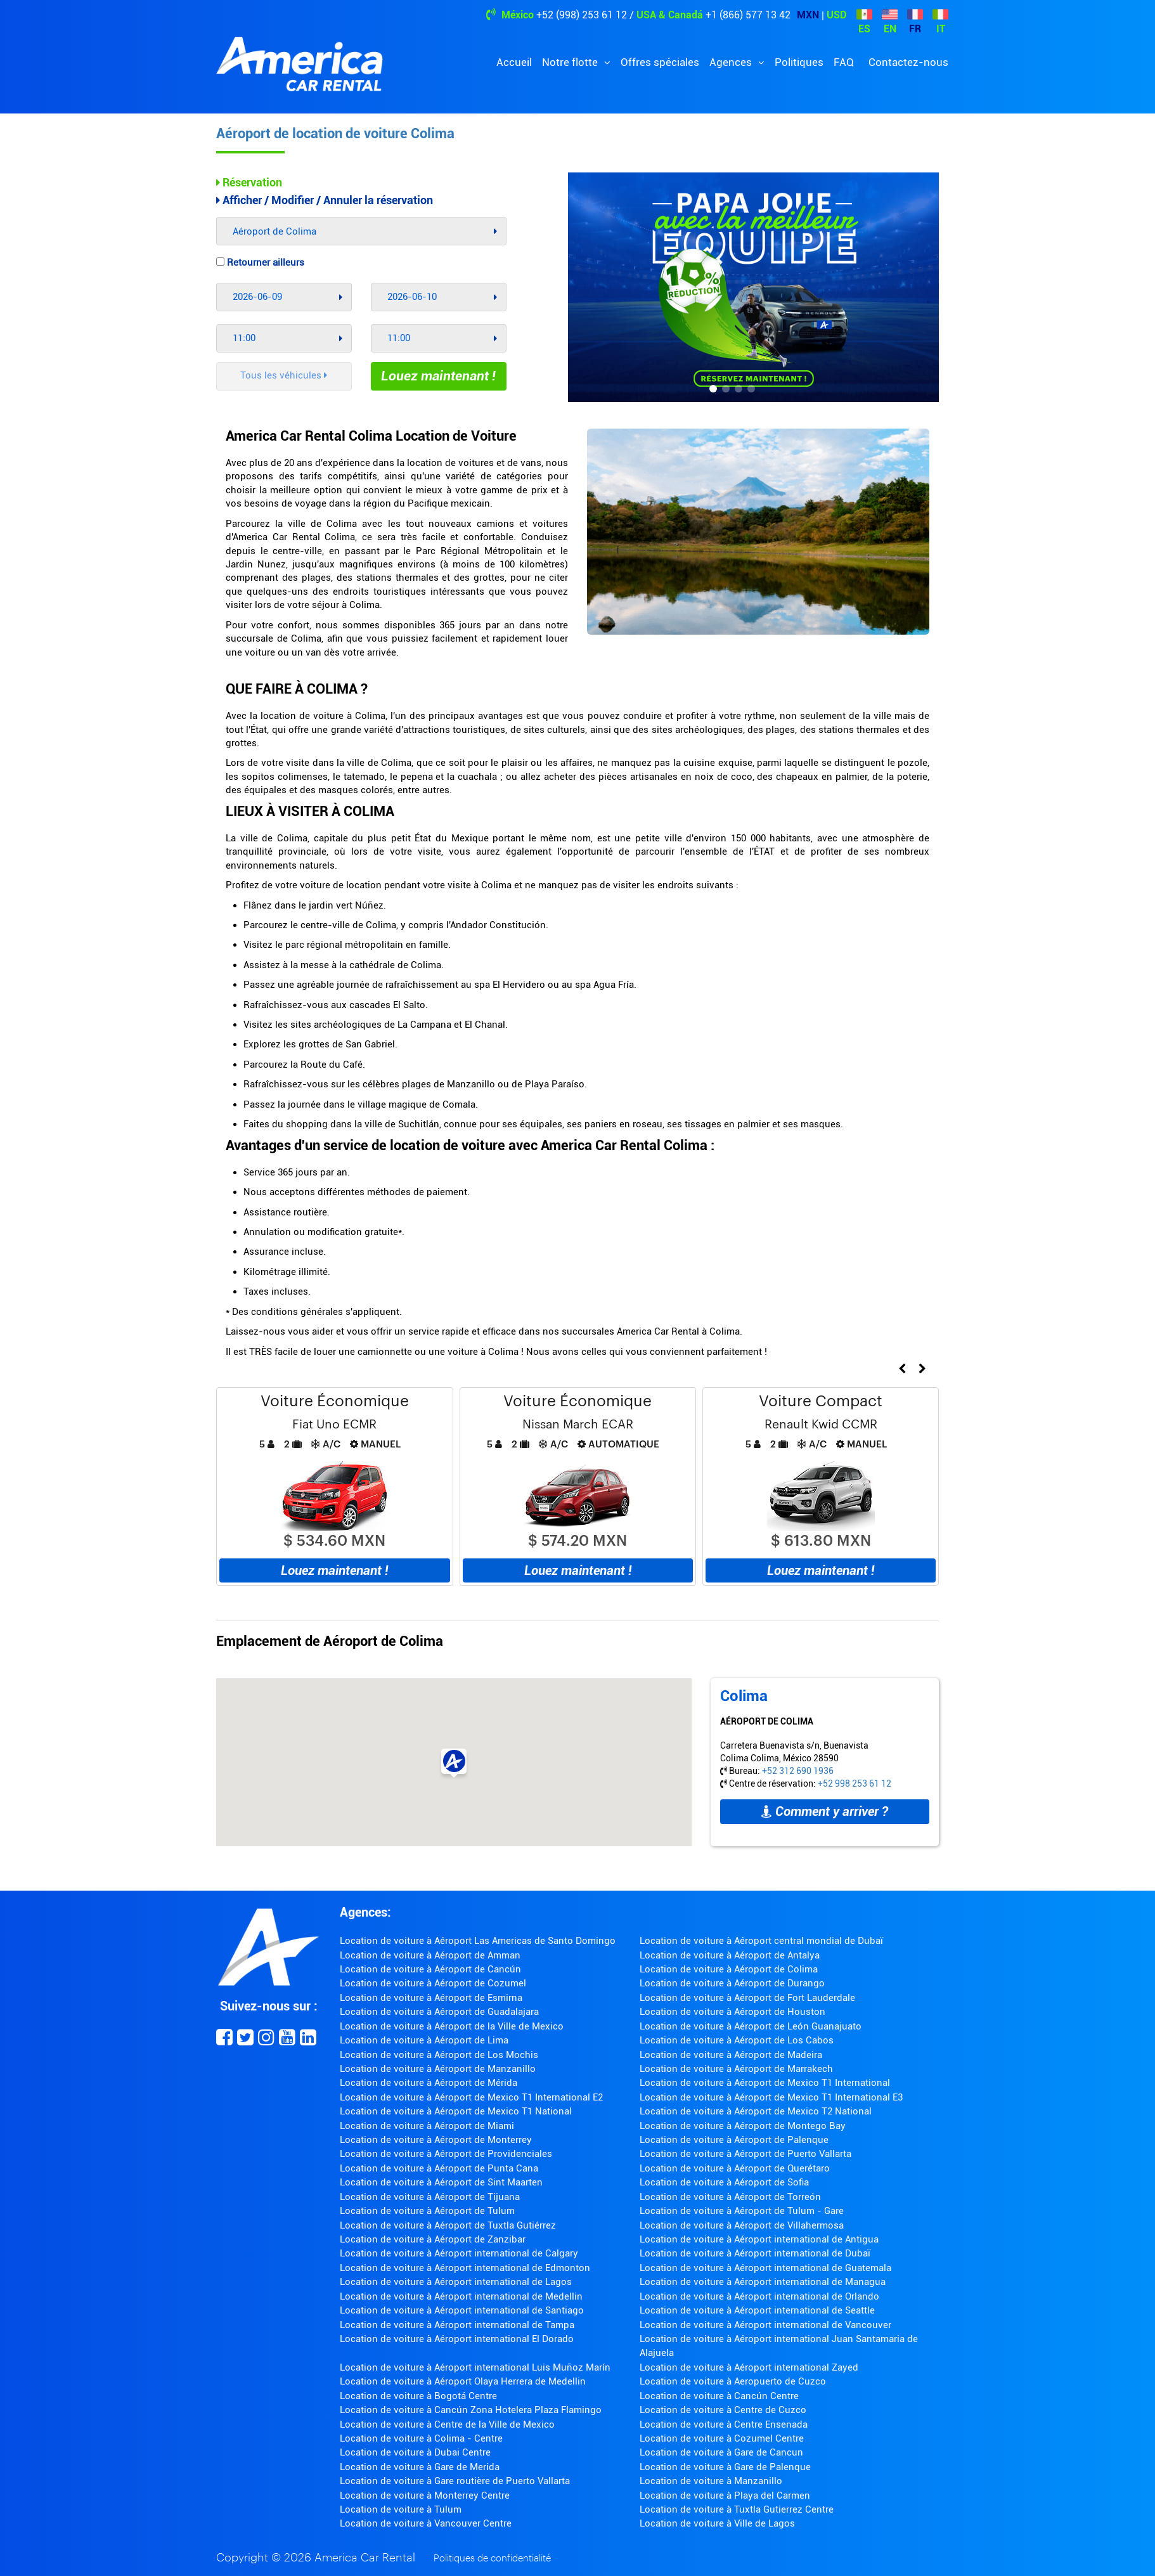 The image size is (1155, 2576). What do you see at coordinates (734, 2140) in the screenshot?
I see `Location de voiture à Aéroport de Palenque` at bounding box center [734, 2140].